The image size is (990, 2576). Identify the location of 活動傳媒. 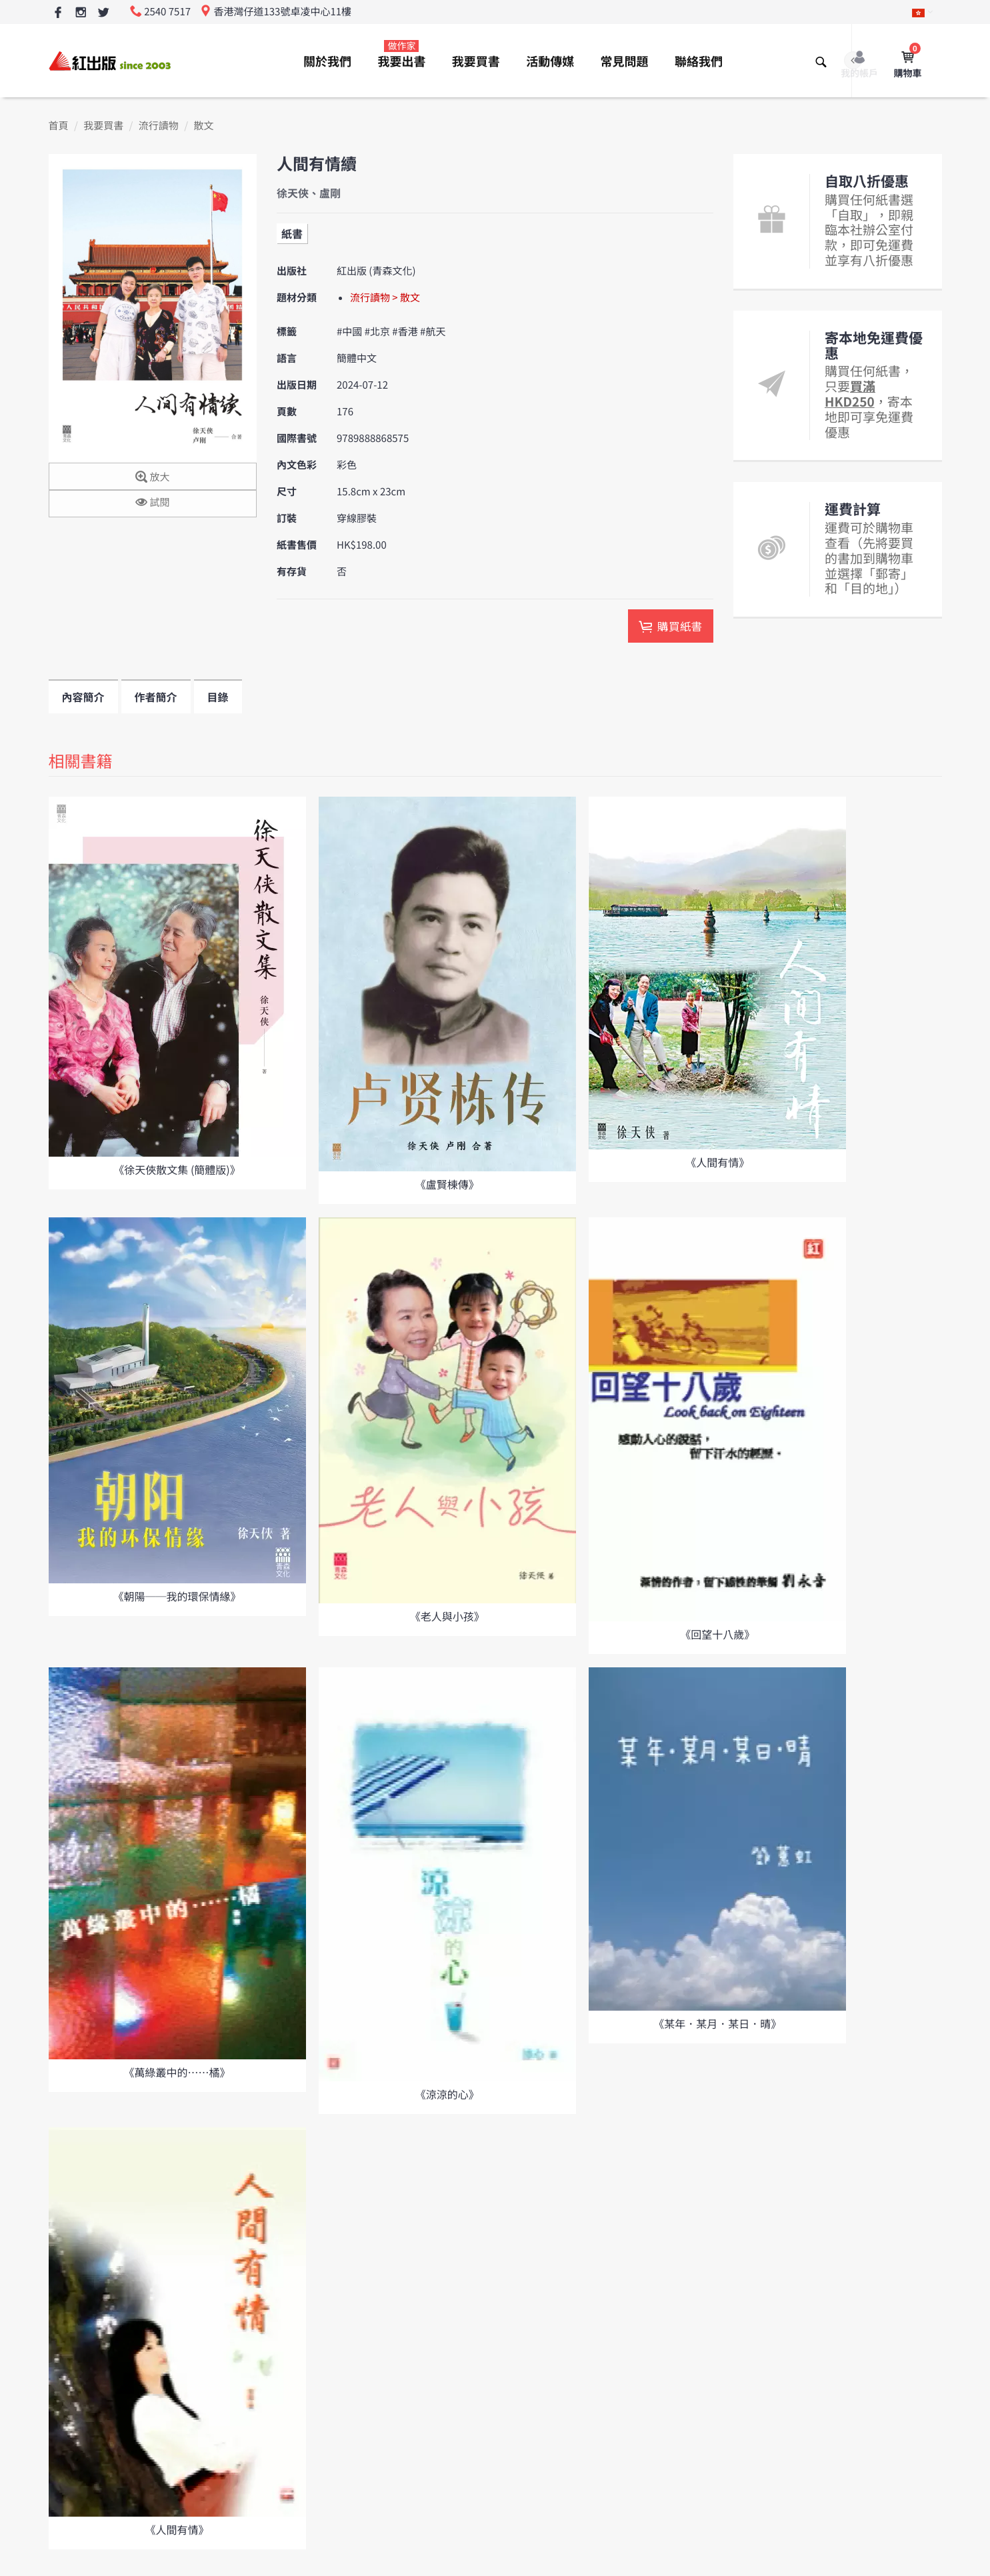
(550, 61).